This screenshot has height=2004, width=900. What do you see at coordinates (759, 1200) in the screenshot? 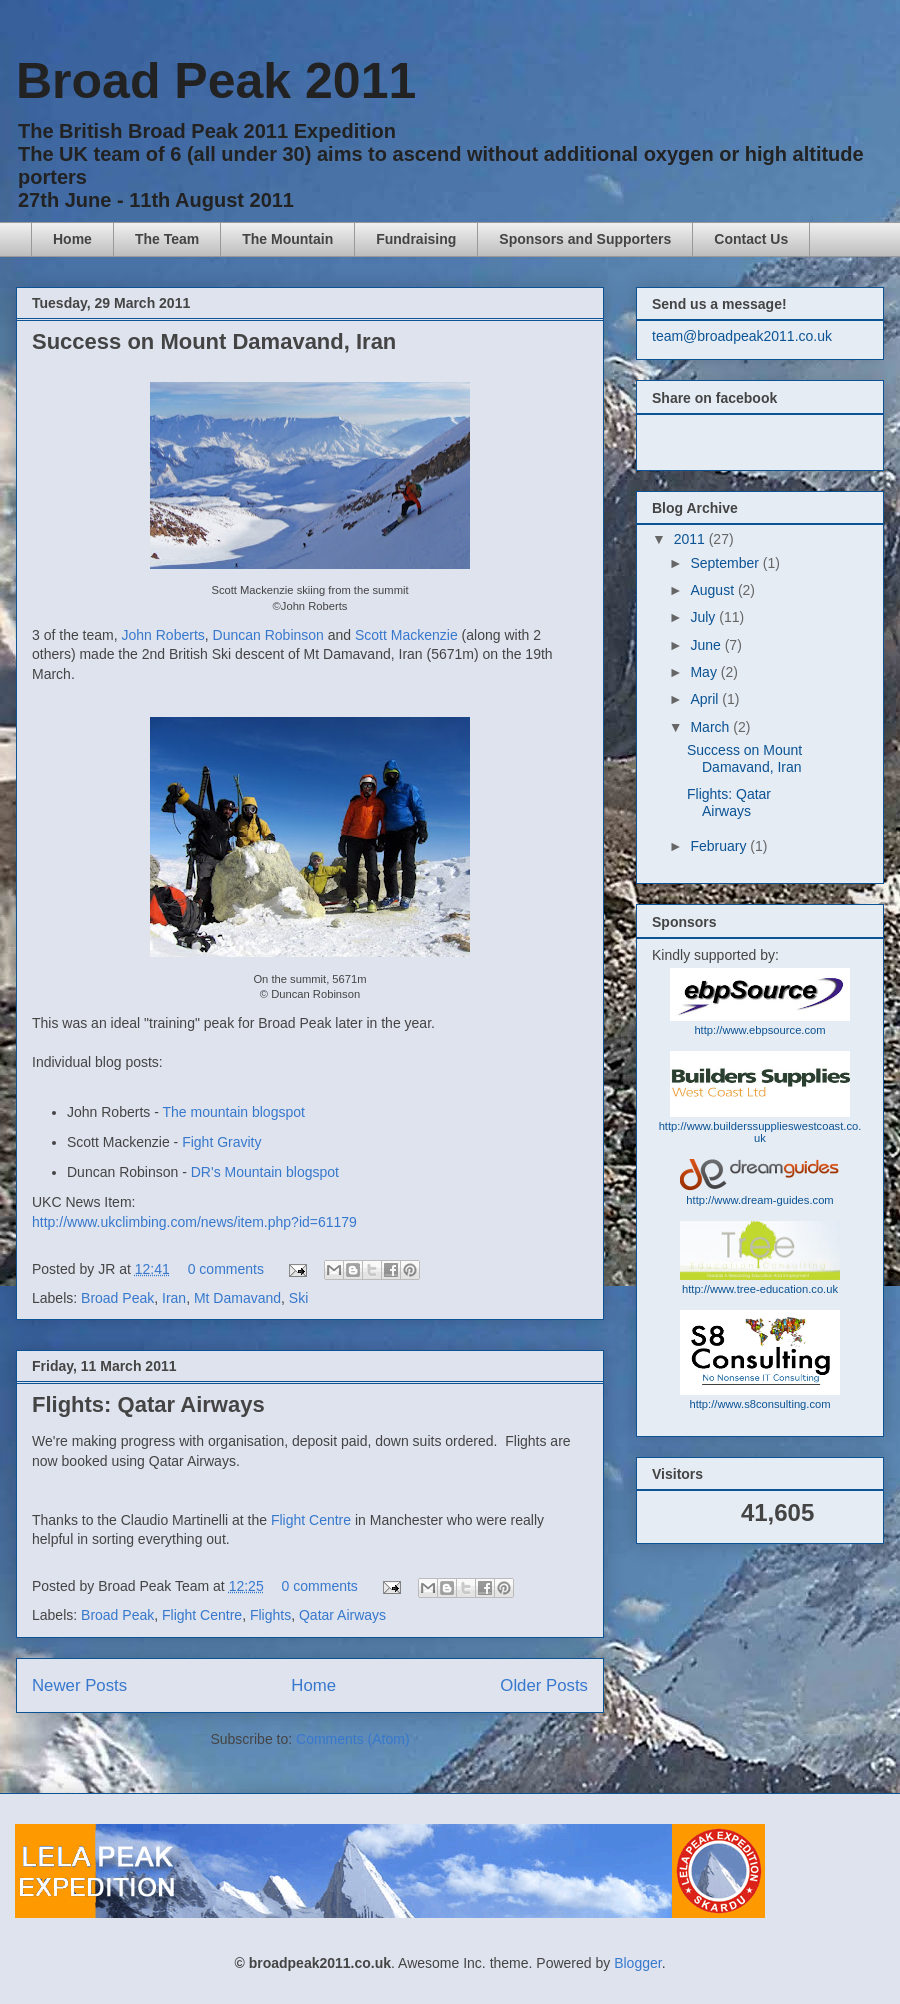
I see `http://www.dream-guides.com` at bounding box center [759, 1200].